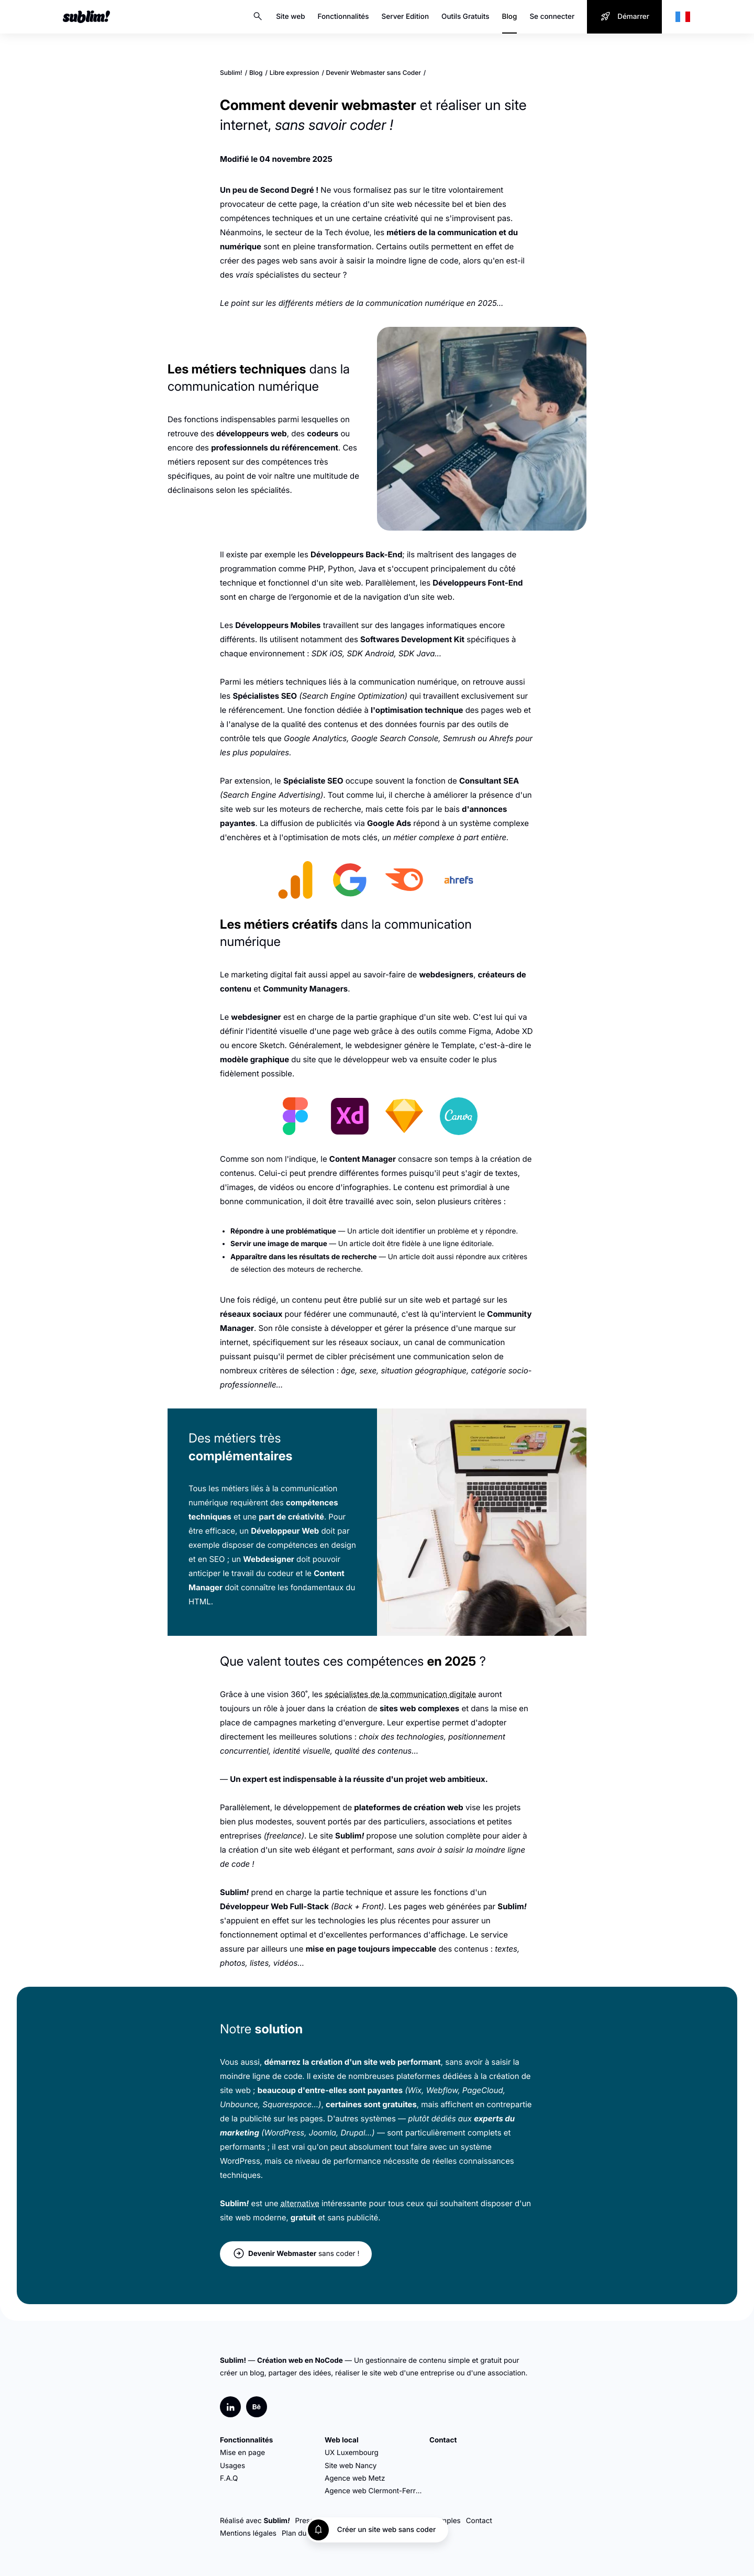 This screenshot has height=2576, width=754. Describe the element at coordinates (551, 17) in the screenshot. I see `Se connecter` at that location.